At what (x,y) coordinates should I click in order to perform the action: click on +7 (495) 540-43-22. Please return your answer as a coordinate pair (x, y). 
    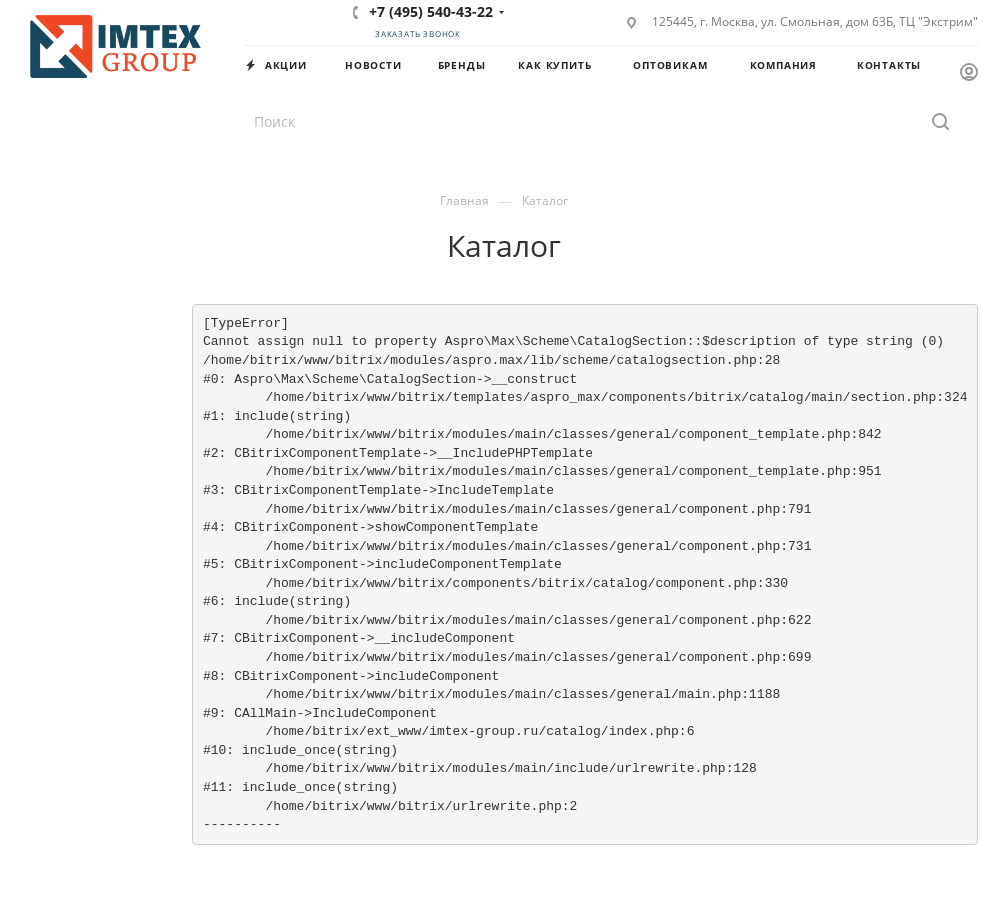
    Looking at the image, I should click on (431, 11).